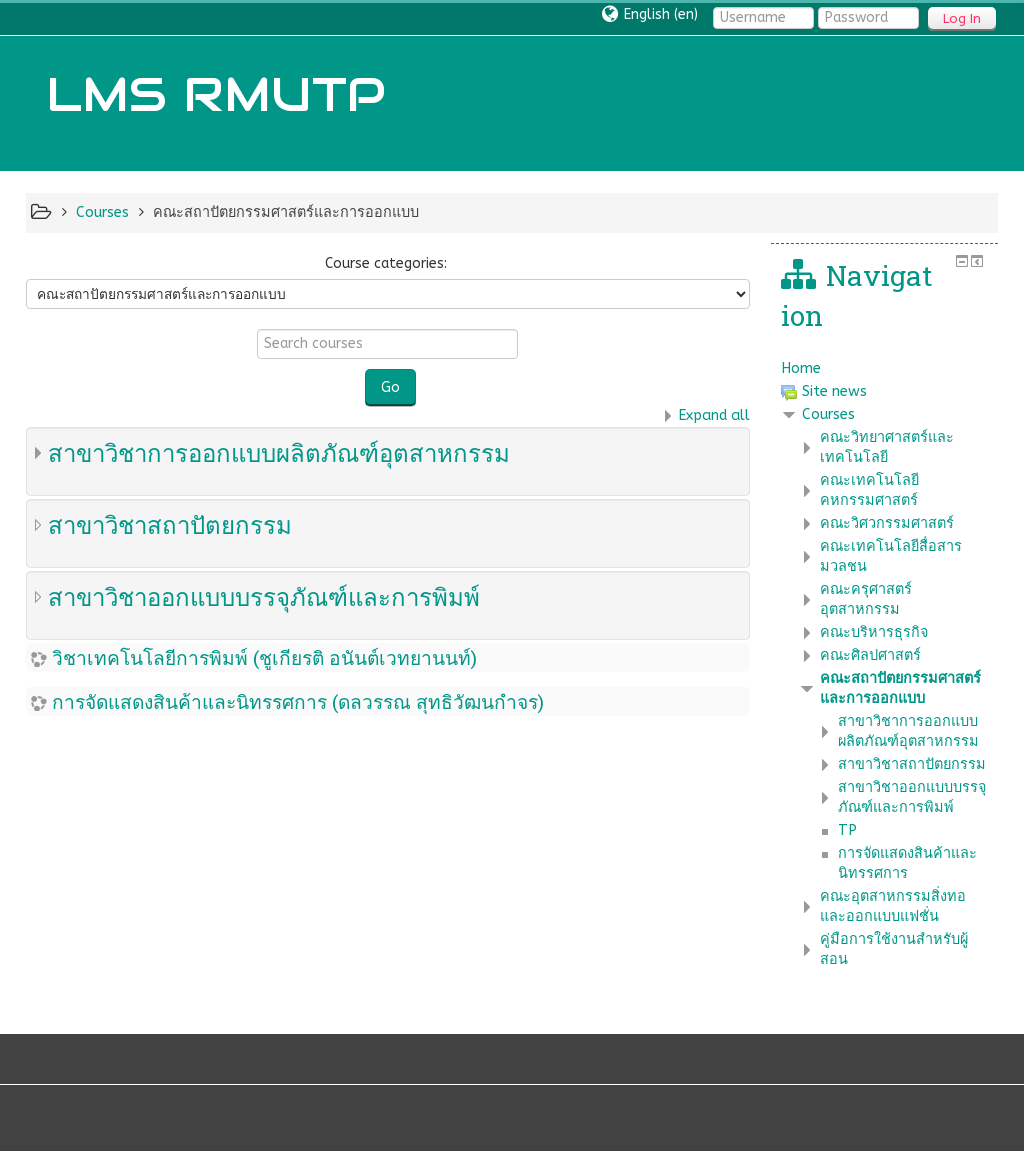 The height and width of the screenshot is (1151, 1024). What do you see at coordinates (962, 18) in the screenshot?
I see `Log In` at bounding box center [962, 18].